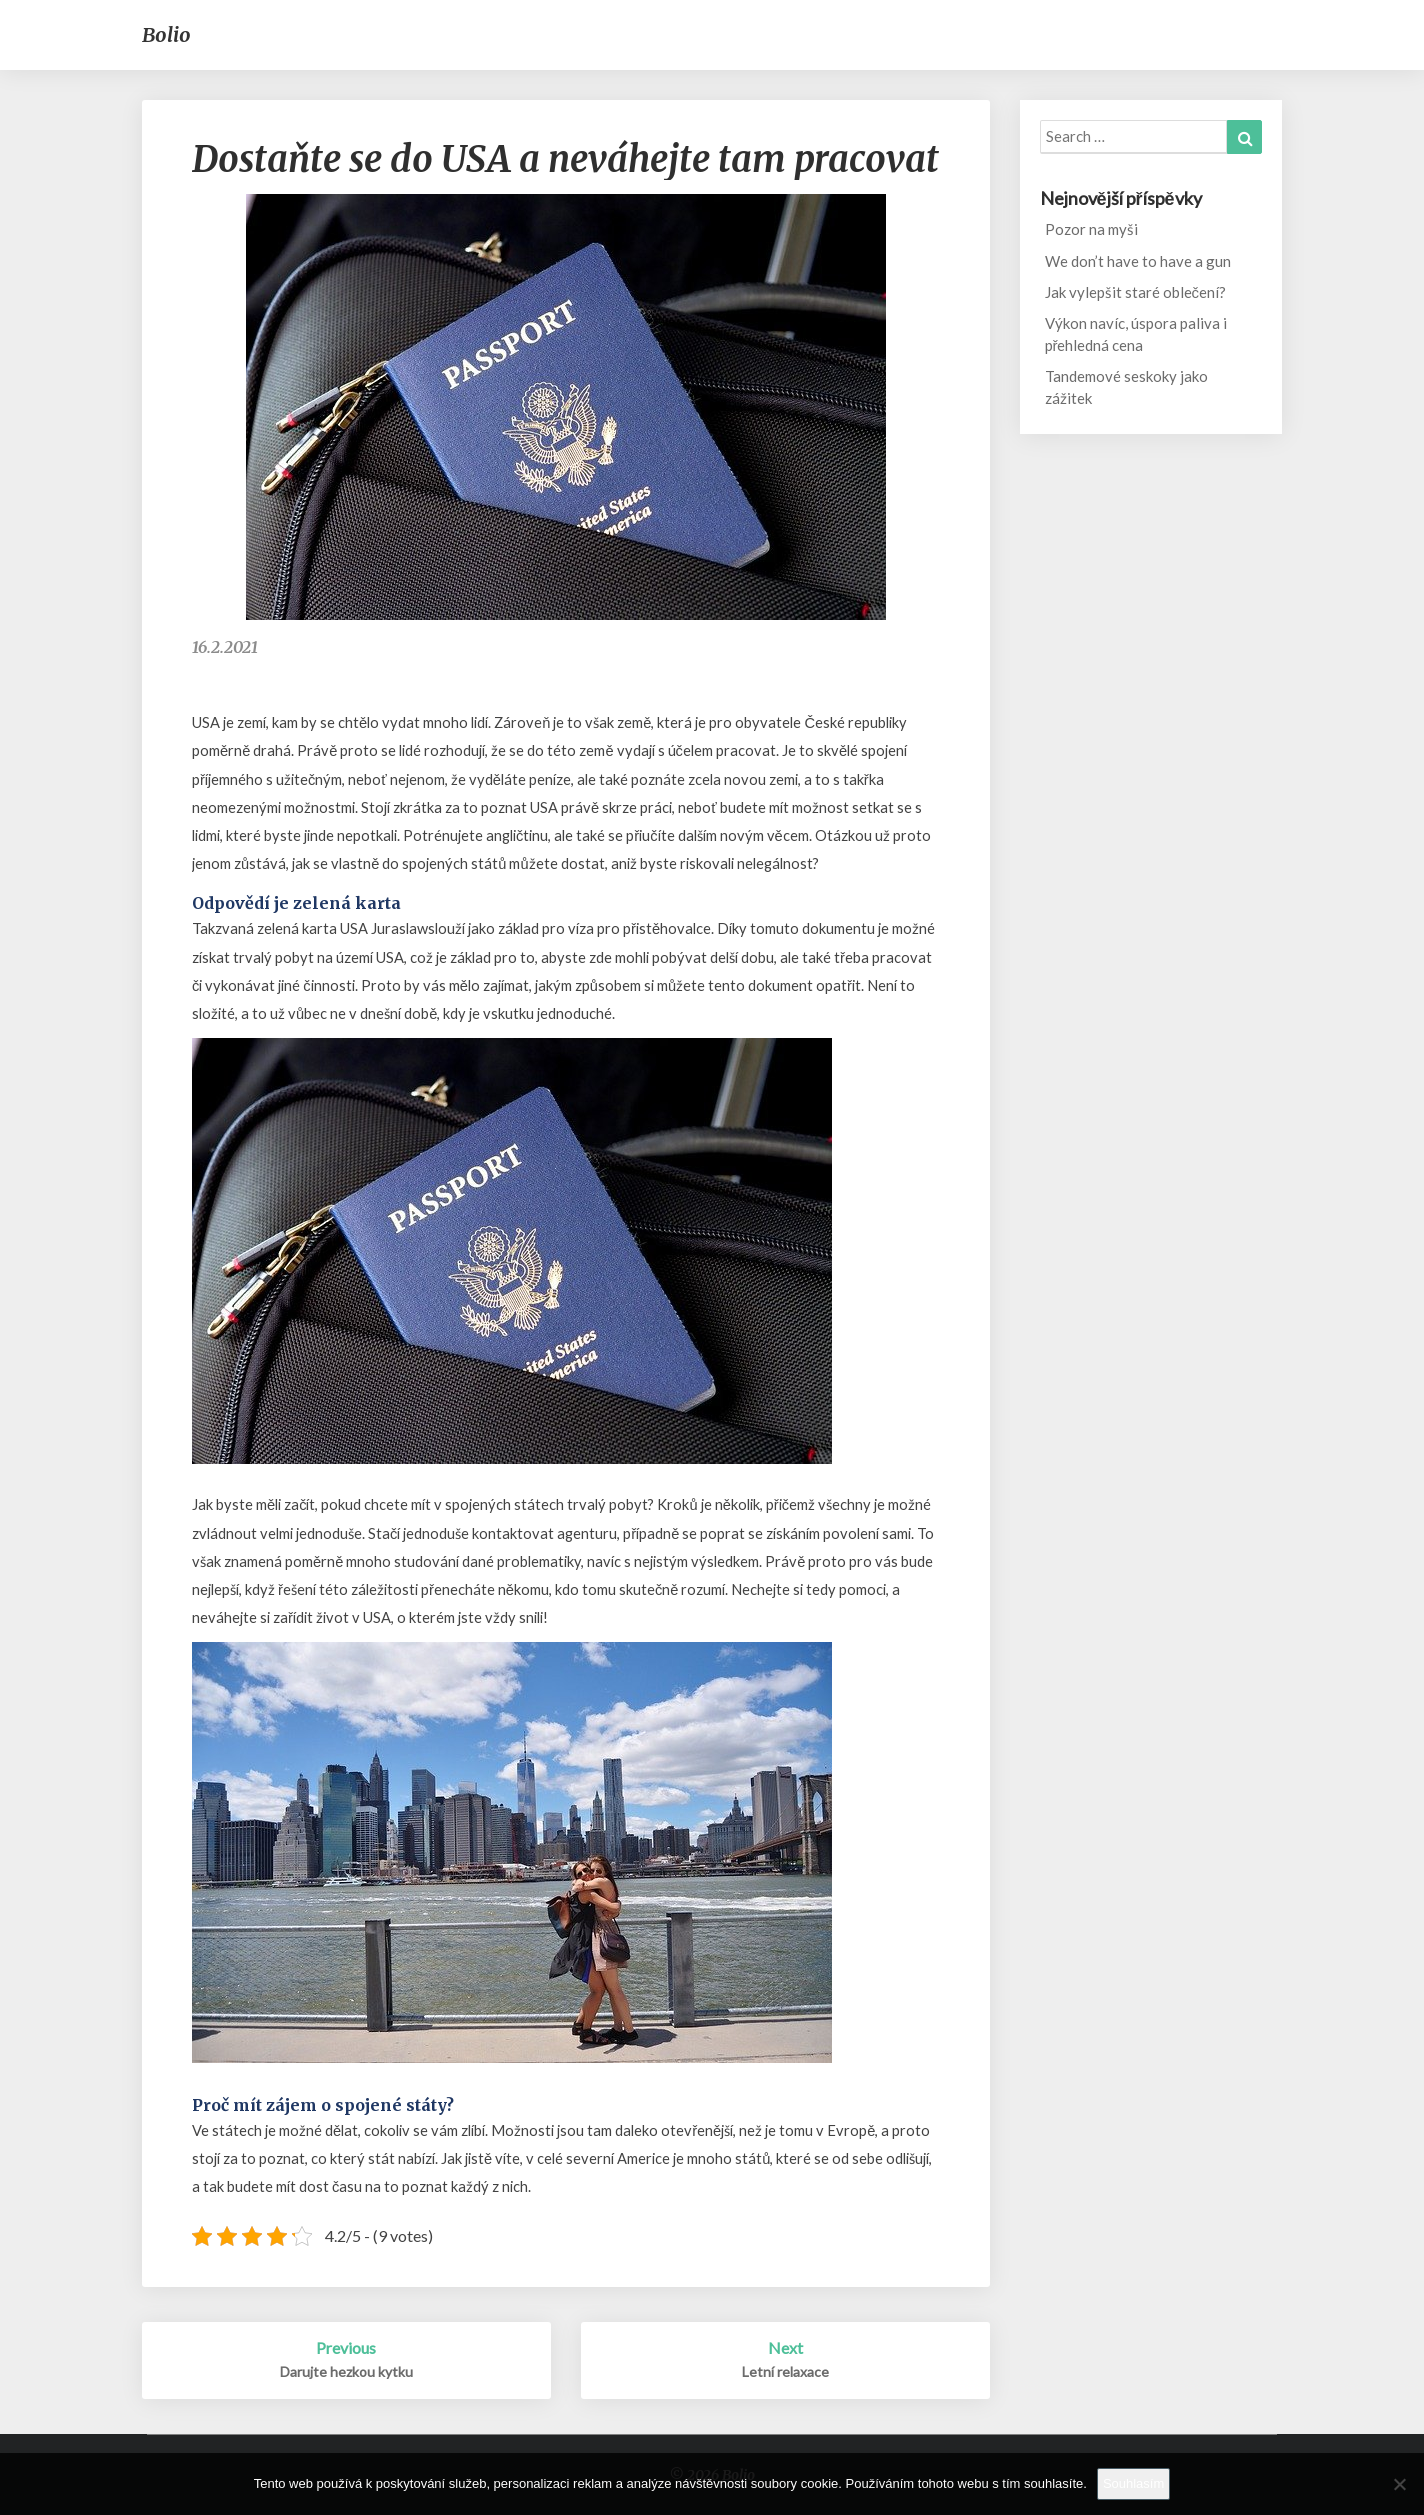 Image resolution: width=1424 pixels, height=2515 pixels. Describe the element at coordinates (1136, 292) in the screenshot. I see `Jak vylepšit staré oblečení?` at that location.